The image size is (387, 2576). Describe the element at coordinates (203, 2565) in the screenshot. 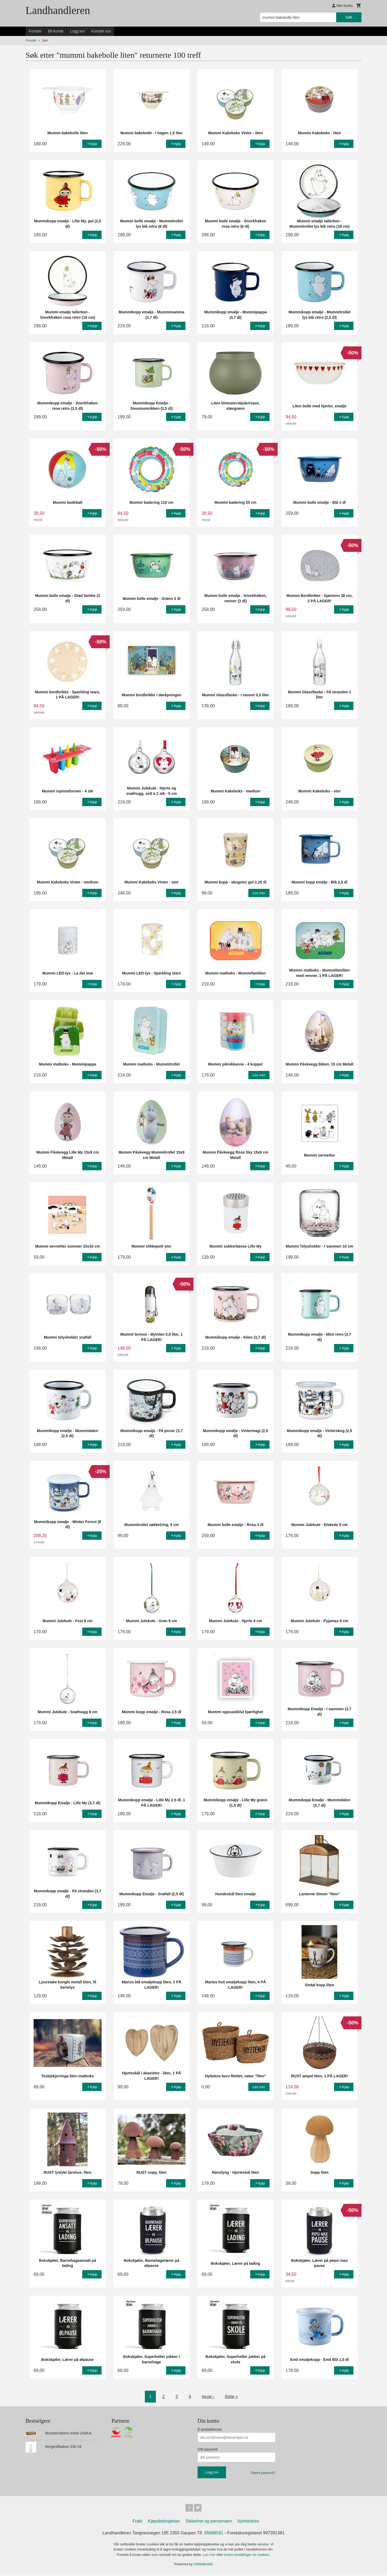

I see `24Nettbutikk` at that location.